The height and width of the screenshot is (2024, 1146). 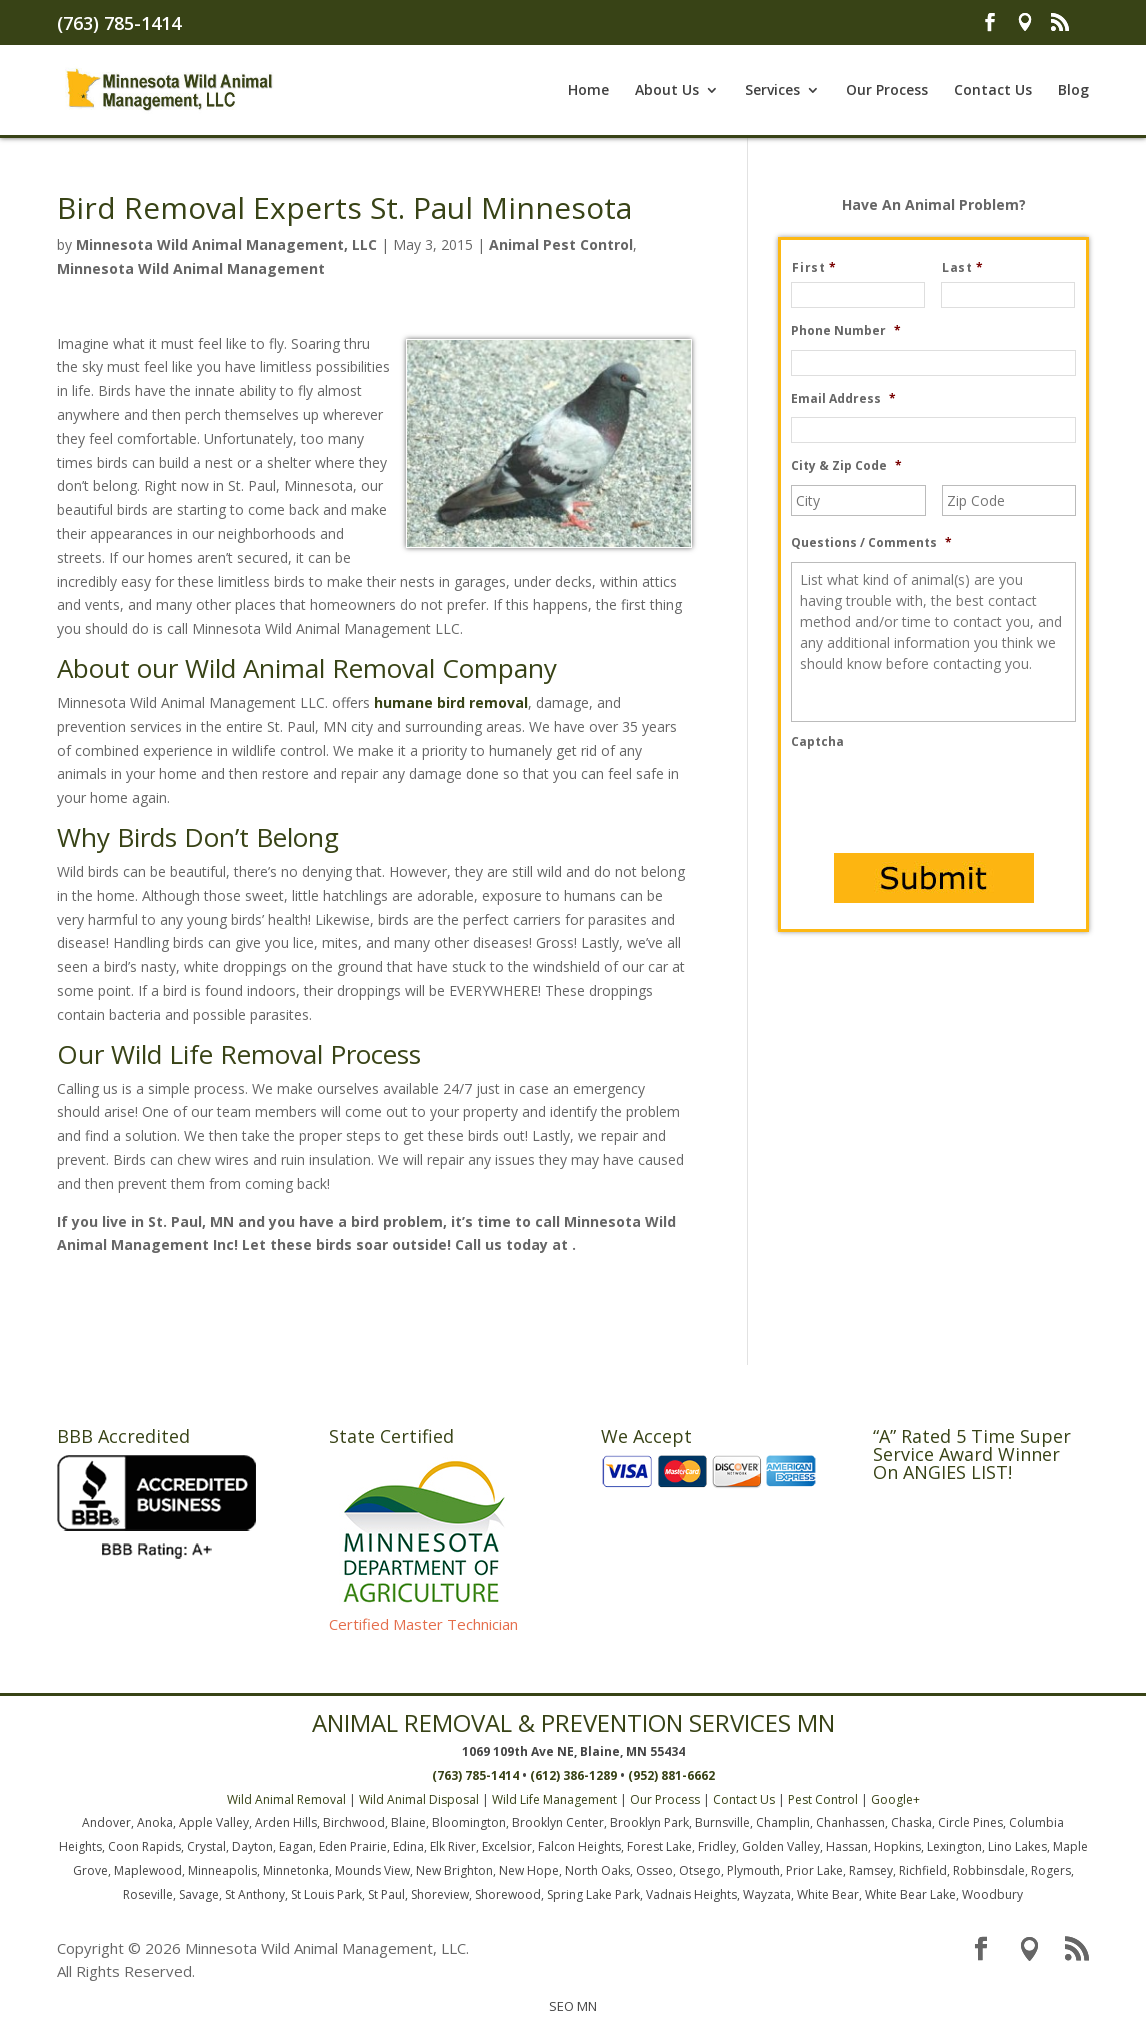 I want to click on Wild Life Management, so click(x=554, y=1799).